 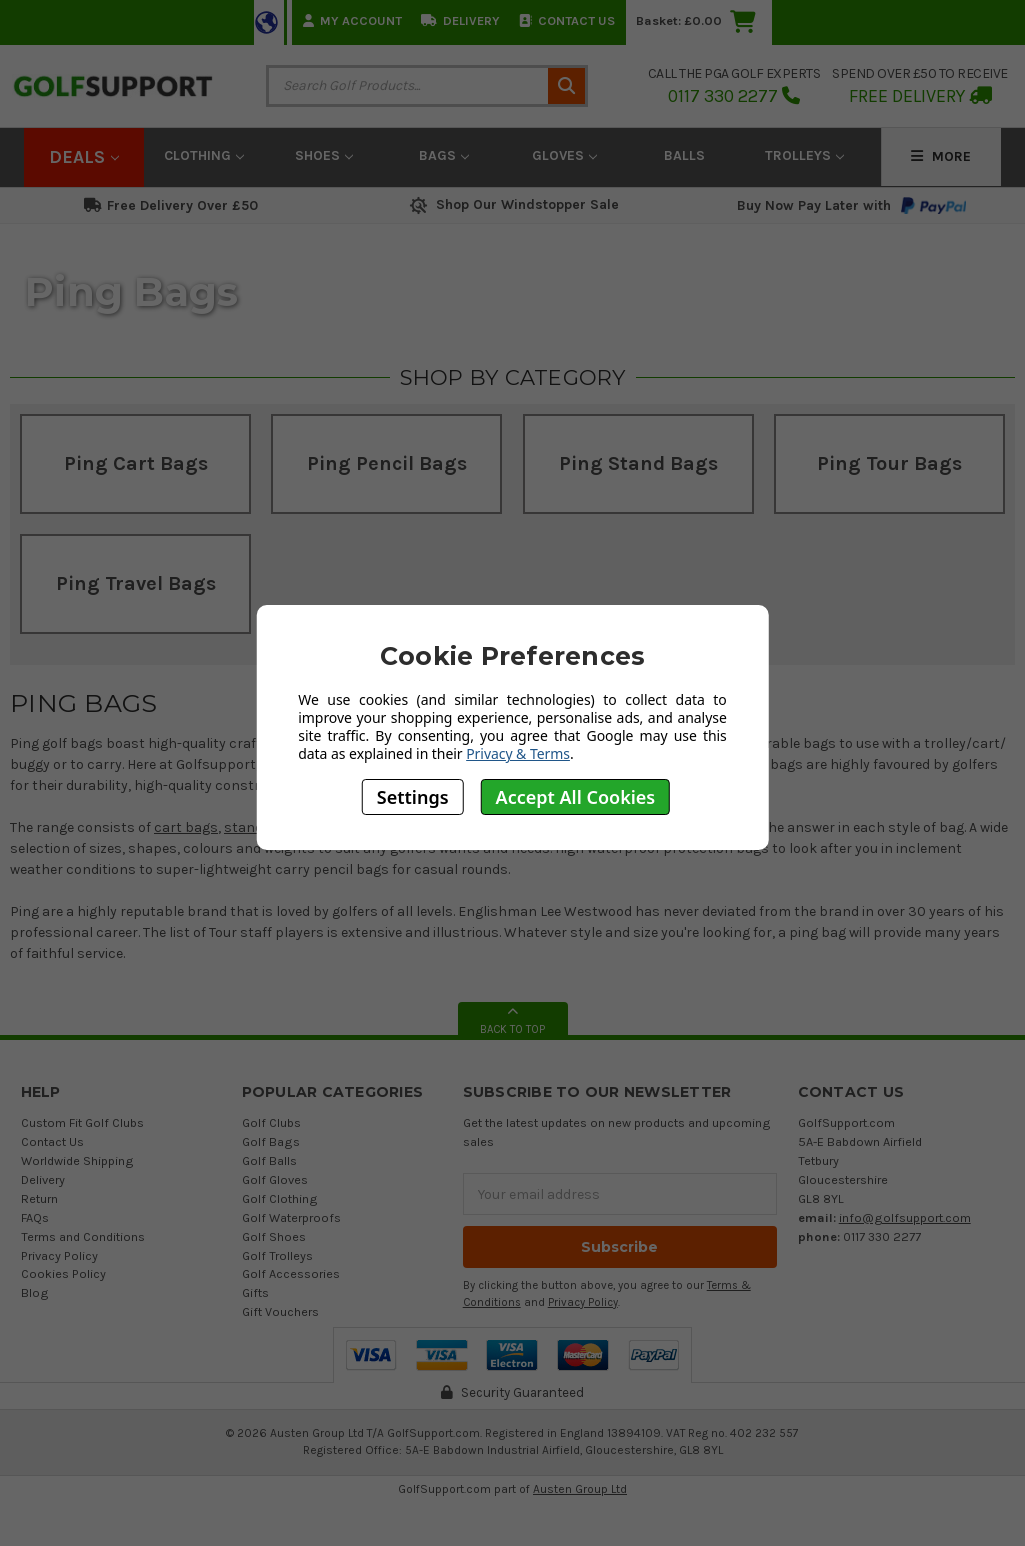 I want to click on Clothing, so click(x=204, y=155).